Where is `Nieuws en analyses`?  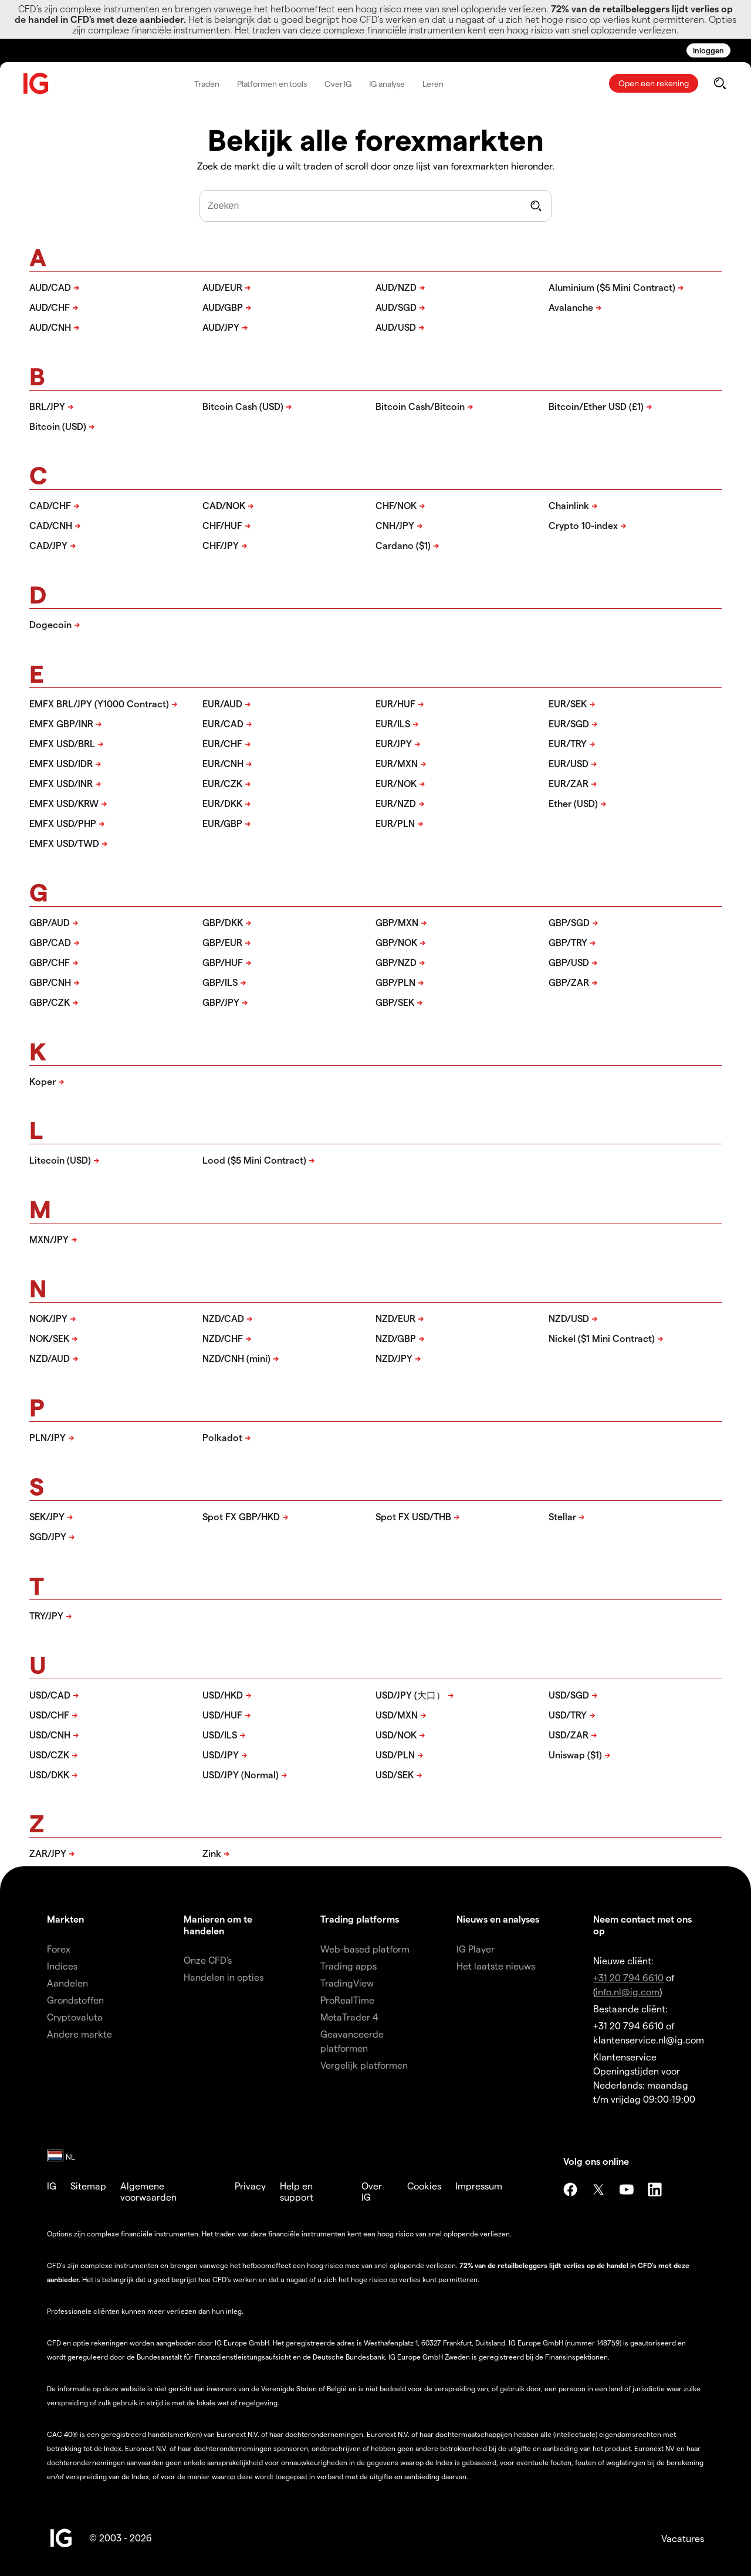
Nieuws en analyses is located at coordinates (497, 1918).